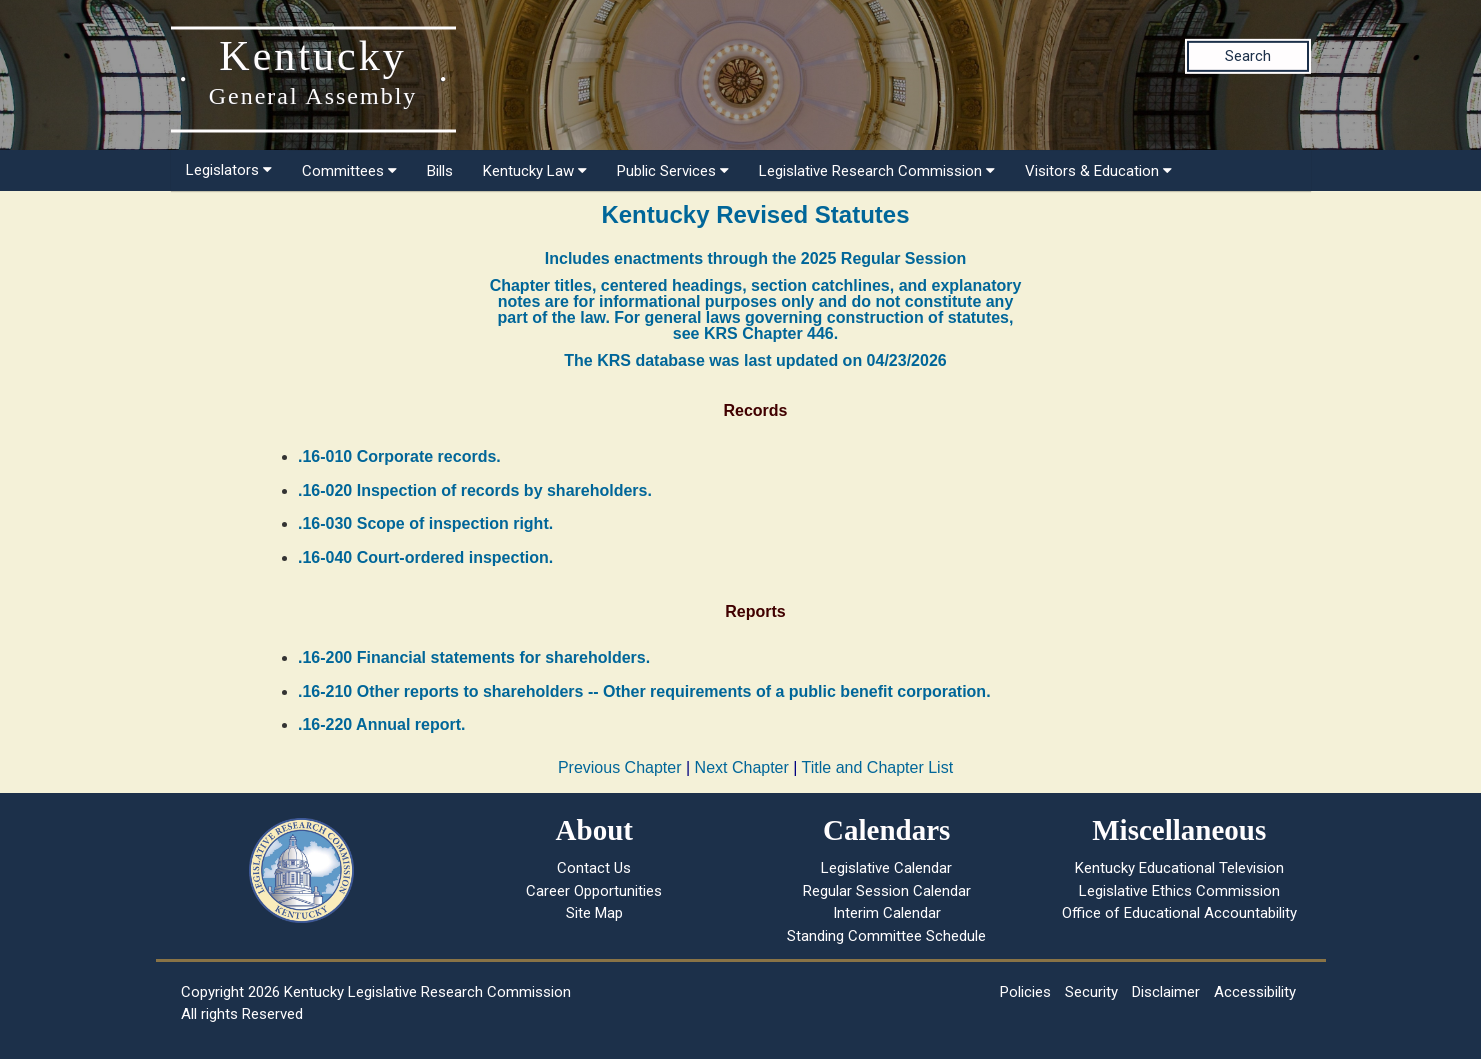  I want to click on Kentucky Law, so click(535, 171).